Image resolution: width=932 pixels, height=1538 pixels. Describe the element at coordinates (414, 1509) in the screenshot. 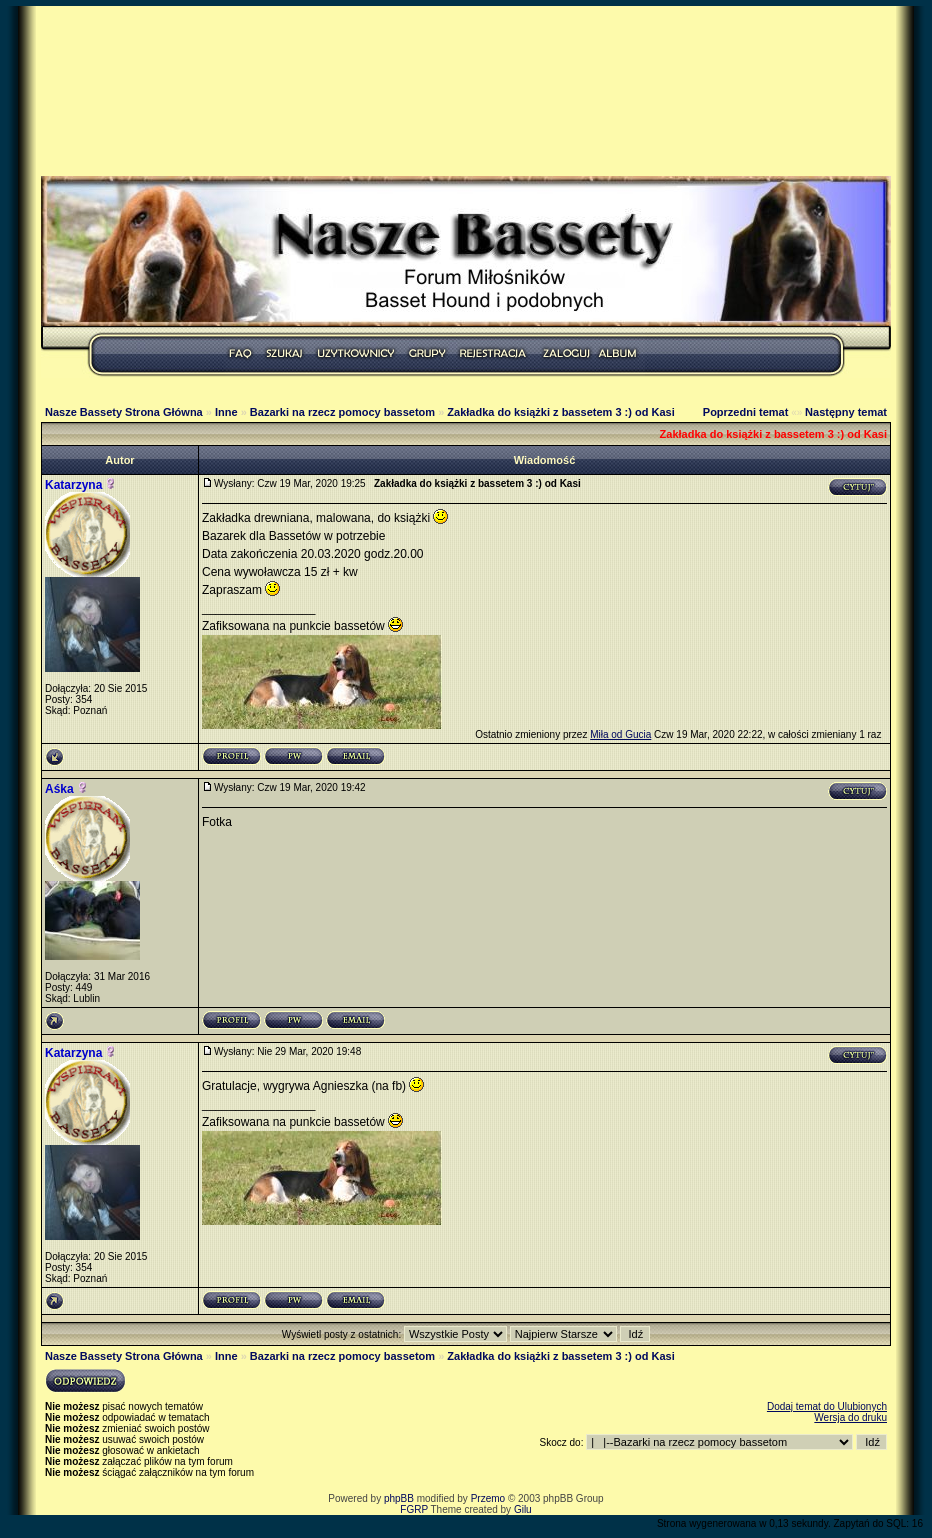

I see `FGRP` at that location.